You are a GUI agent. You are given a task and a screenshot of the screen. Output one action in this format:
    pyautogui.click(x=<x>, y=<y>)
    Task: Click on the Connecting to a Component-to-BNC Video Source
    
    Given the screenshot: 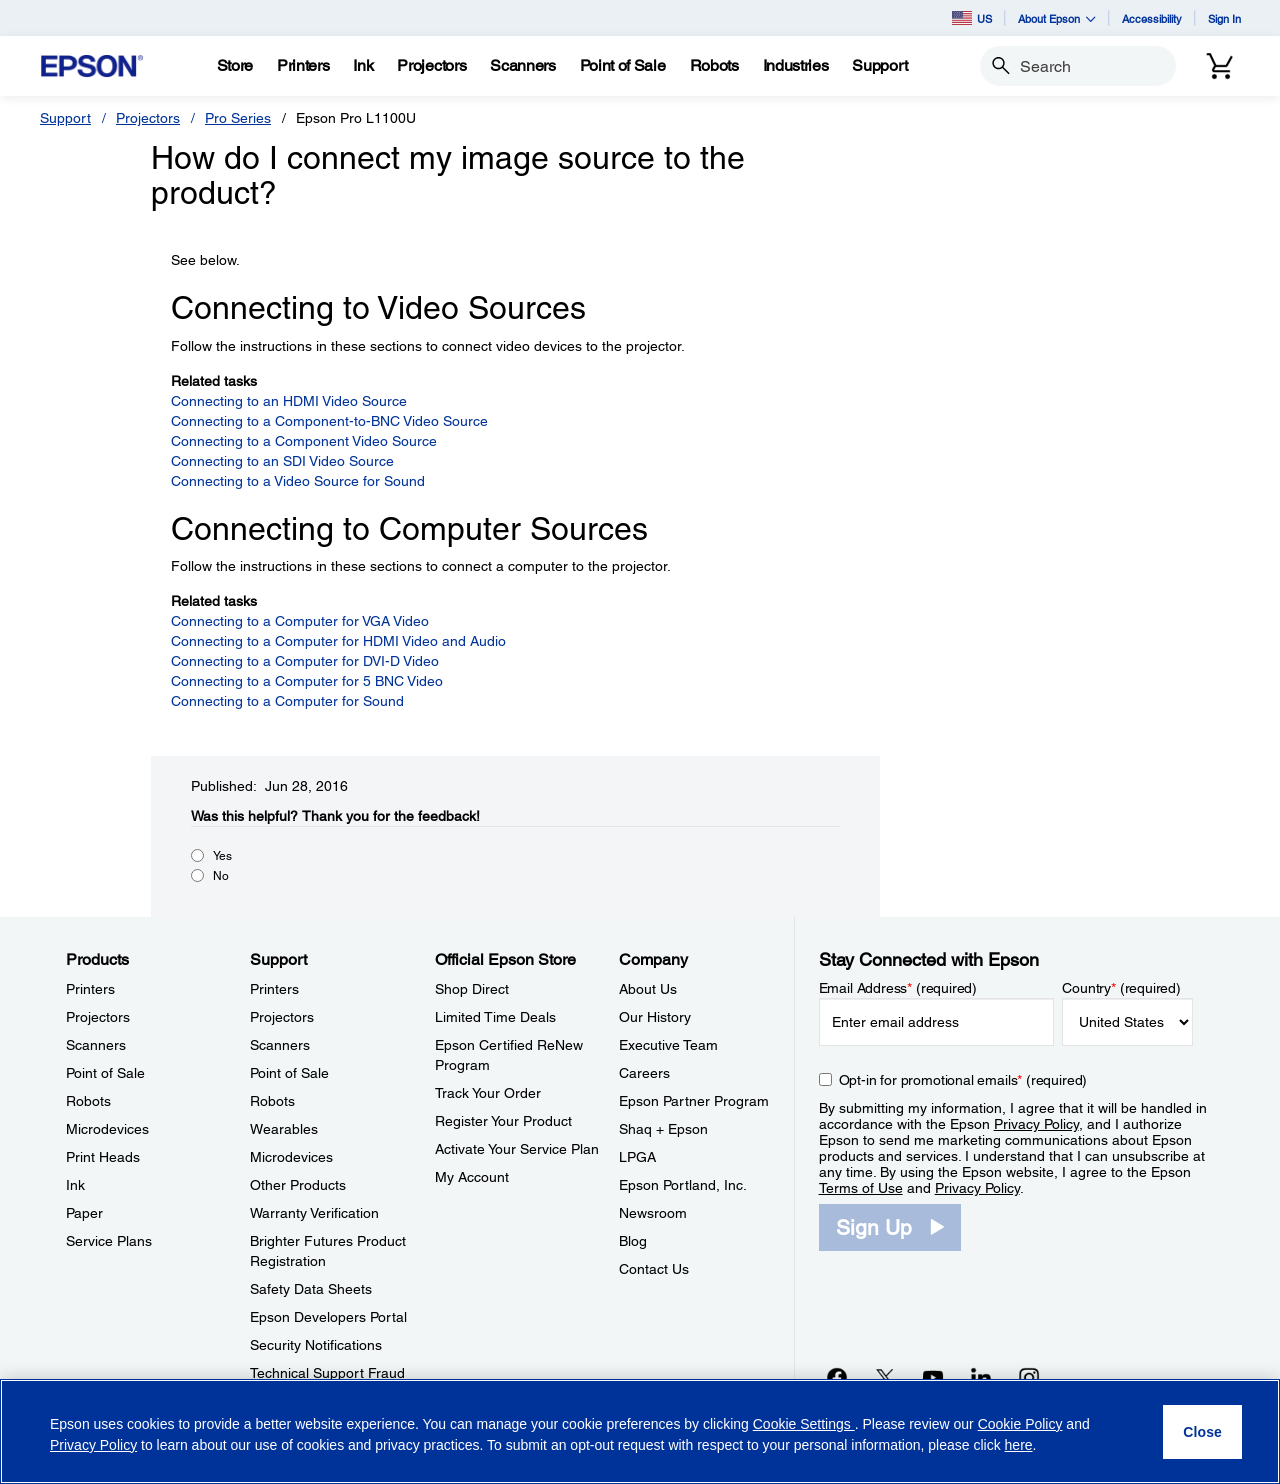 What is the action you would take?
    pyautogui.click(x=329, y=421)
    